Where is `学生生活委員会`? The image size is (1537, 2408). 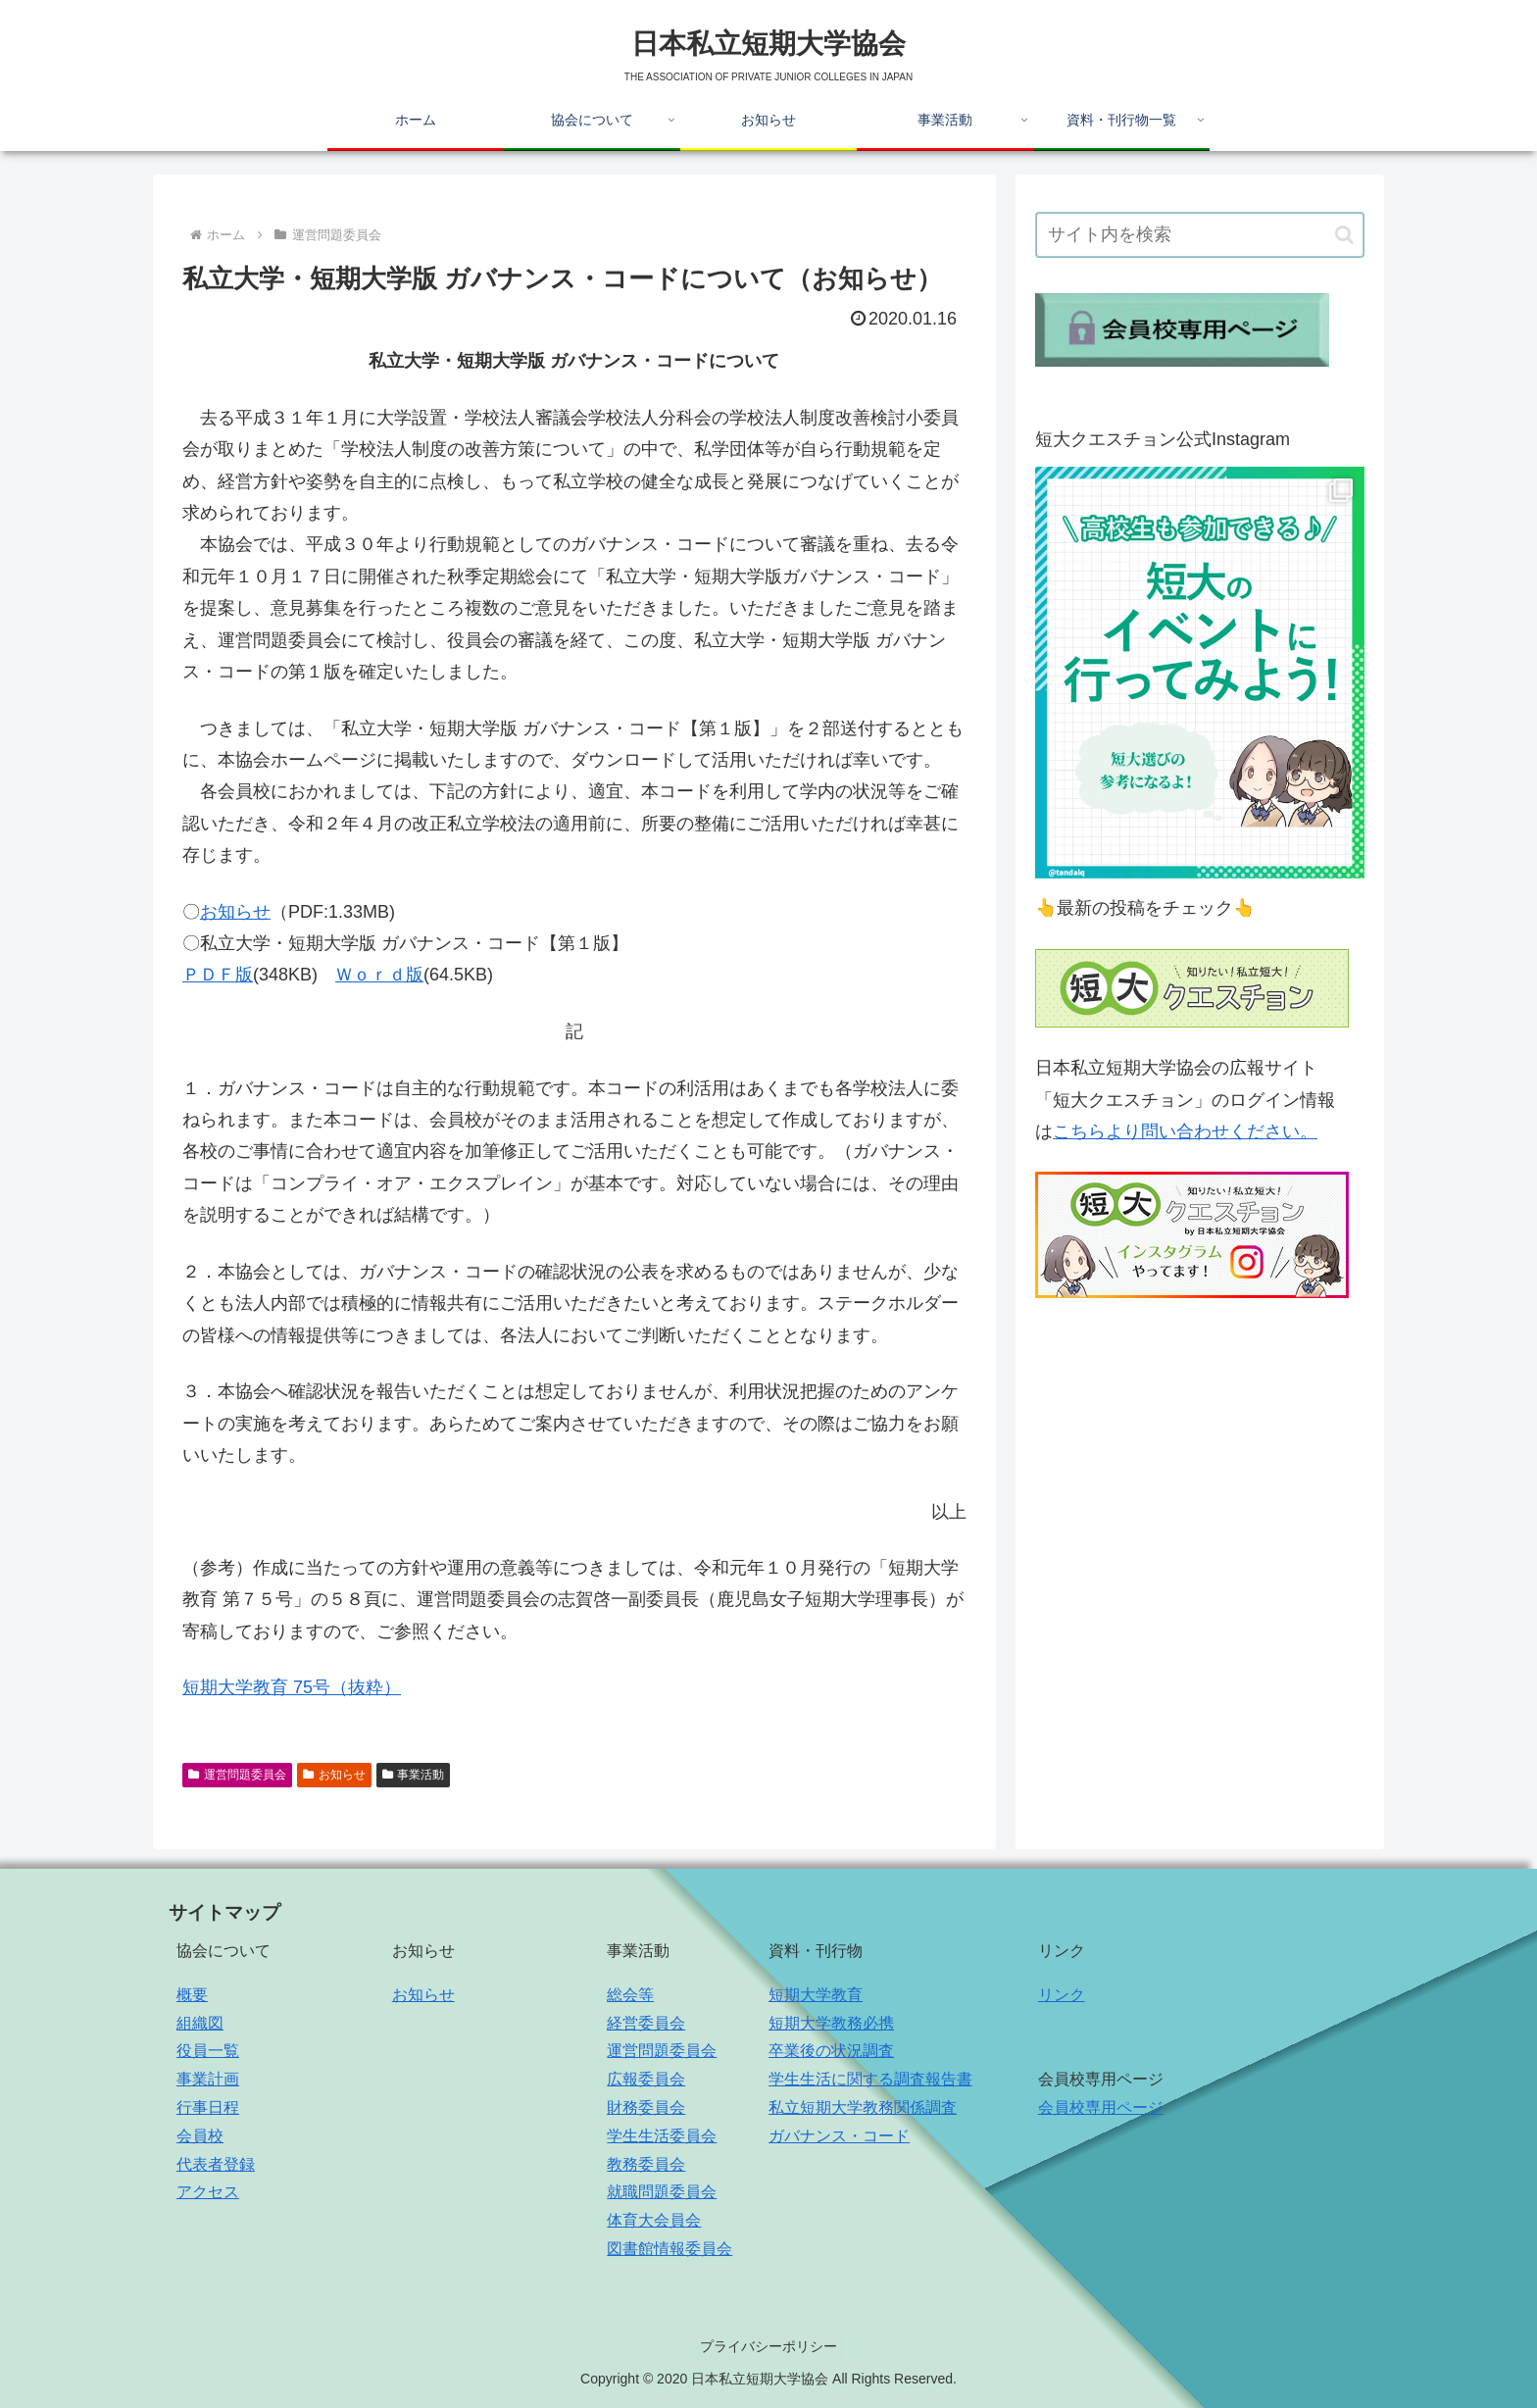 学生生活委員会 is located at coordinates (662, 2136).